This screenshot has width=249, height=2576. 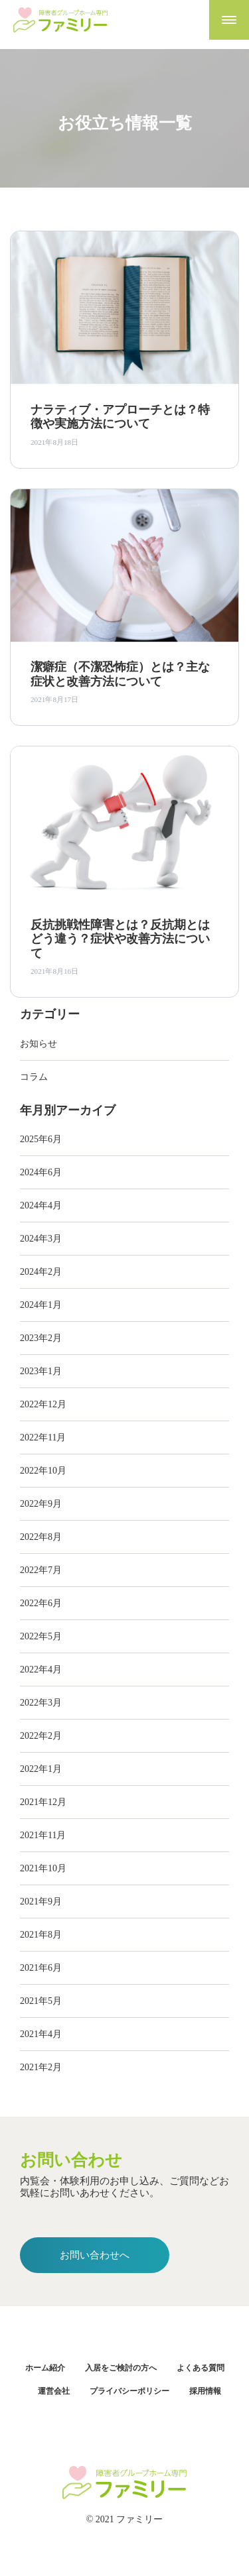 What do you see at coordinates (34, 1077) in the screenshot?
I see `コラム` at bounding box center [34, 1077].